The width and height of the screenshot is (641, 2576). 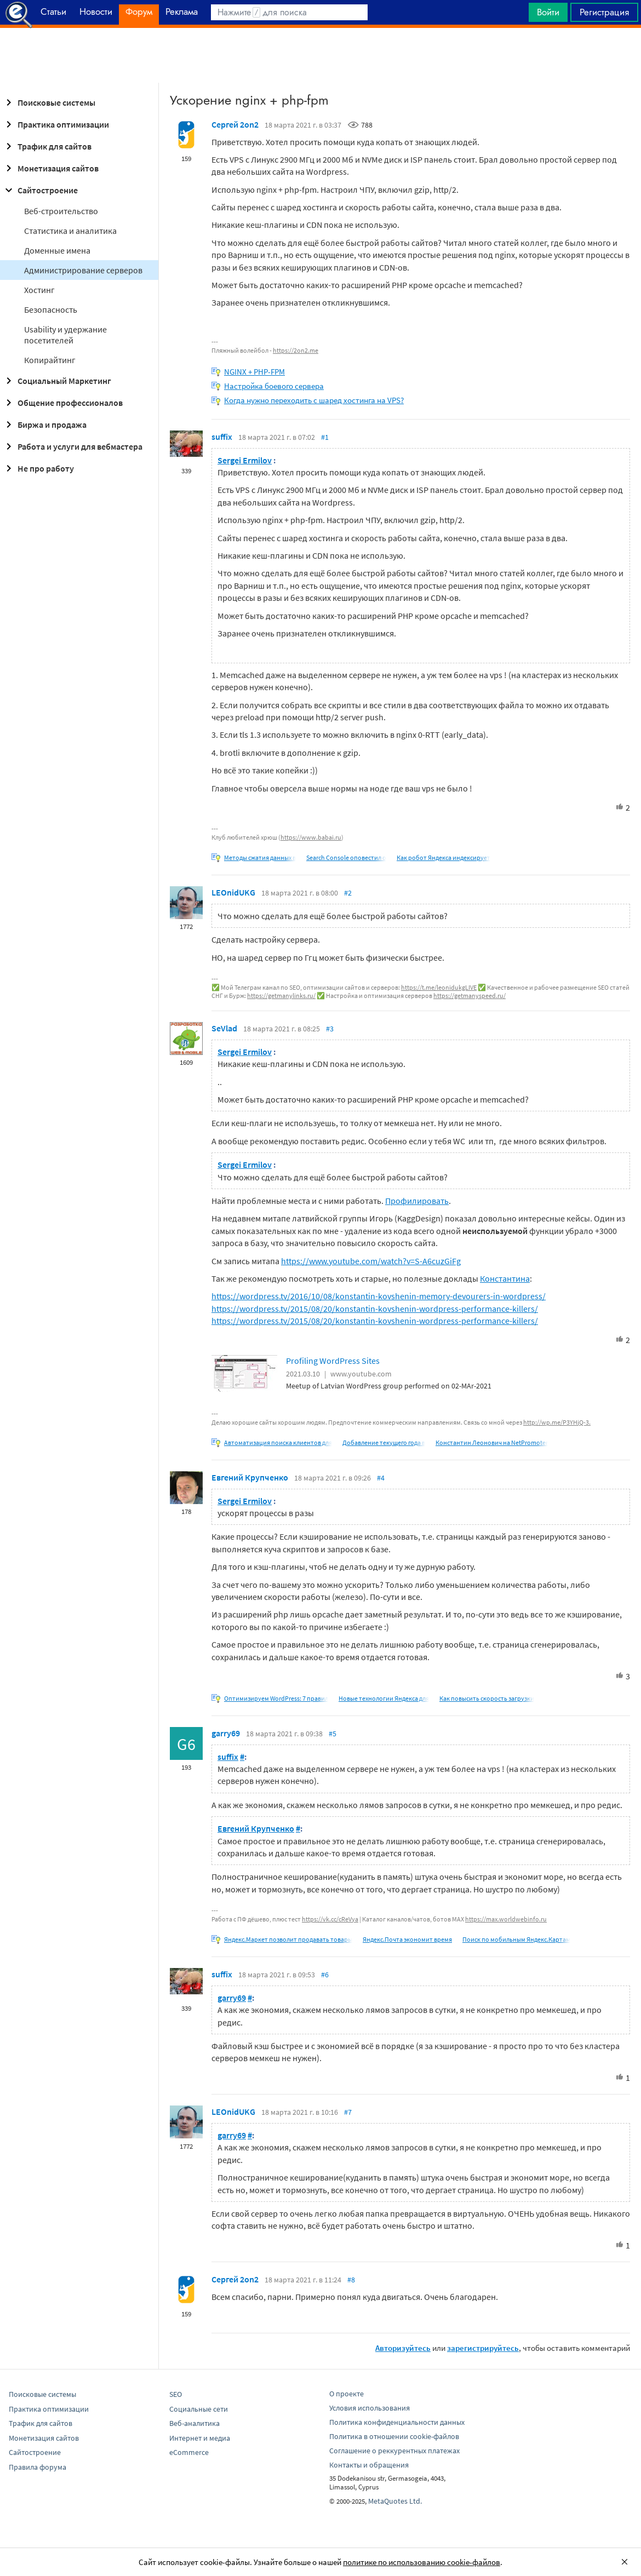 What do you see at coordinates (175, 2394) in the screenshot?
I see `SEO` at bounding box center [175, 2394].